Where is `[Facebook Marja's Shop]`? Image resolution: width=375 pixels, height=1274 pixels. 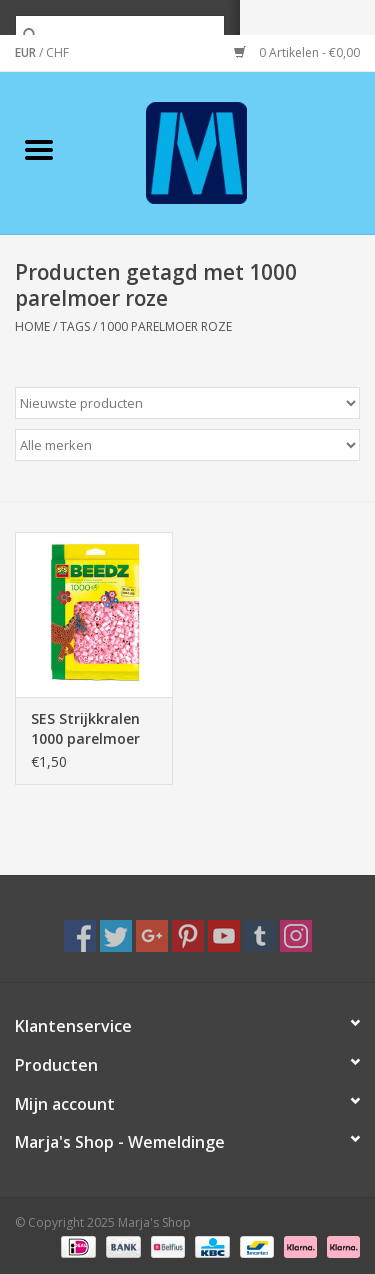
[Facebook Marja's Shop] is located at coordinates (80, 936).